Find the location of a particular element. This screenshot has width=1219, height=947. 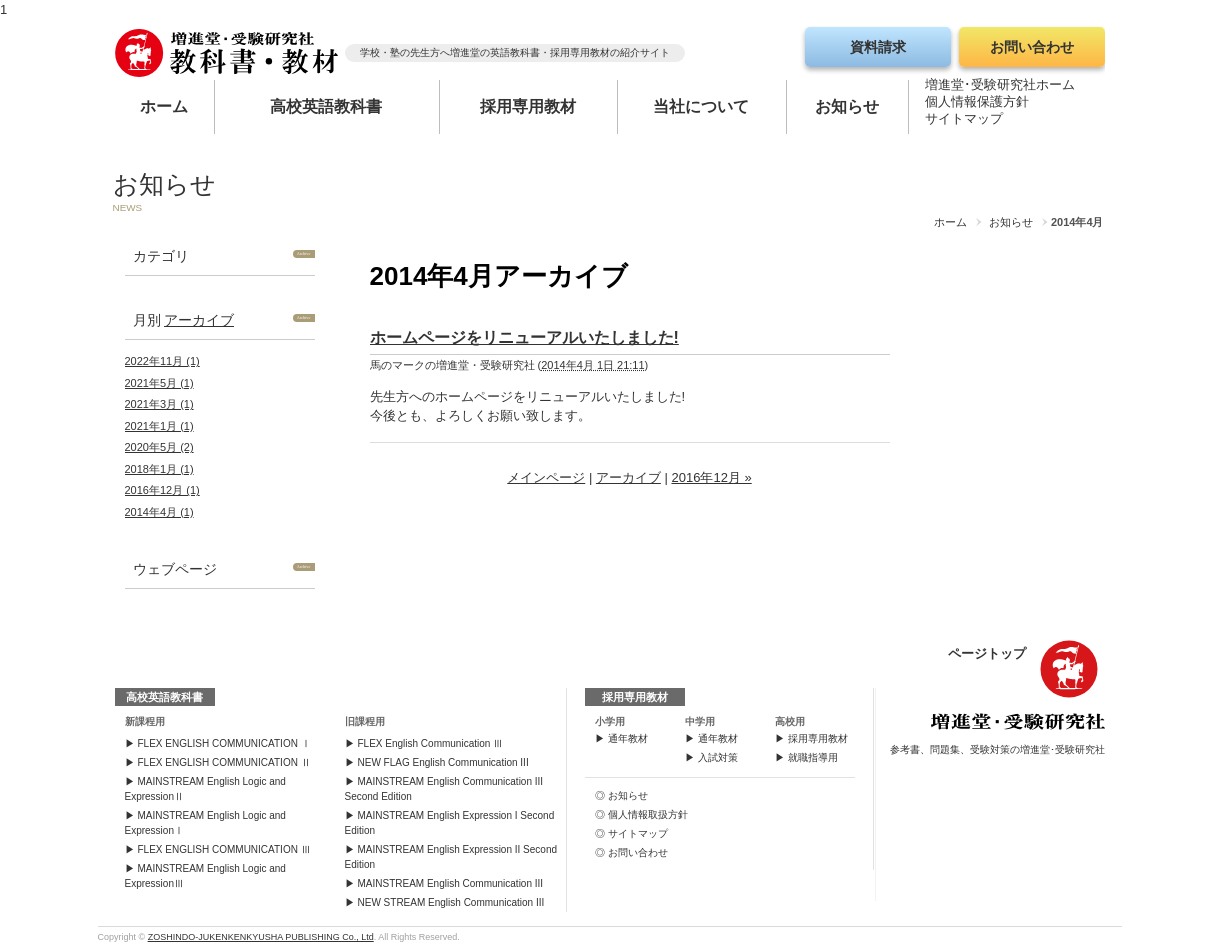

お知らせ is located at coordinates (847, 106).